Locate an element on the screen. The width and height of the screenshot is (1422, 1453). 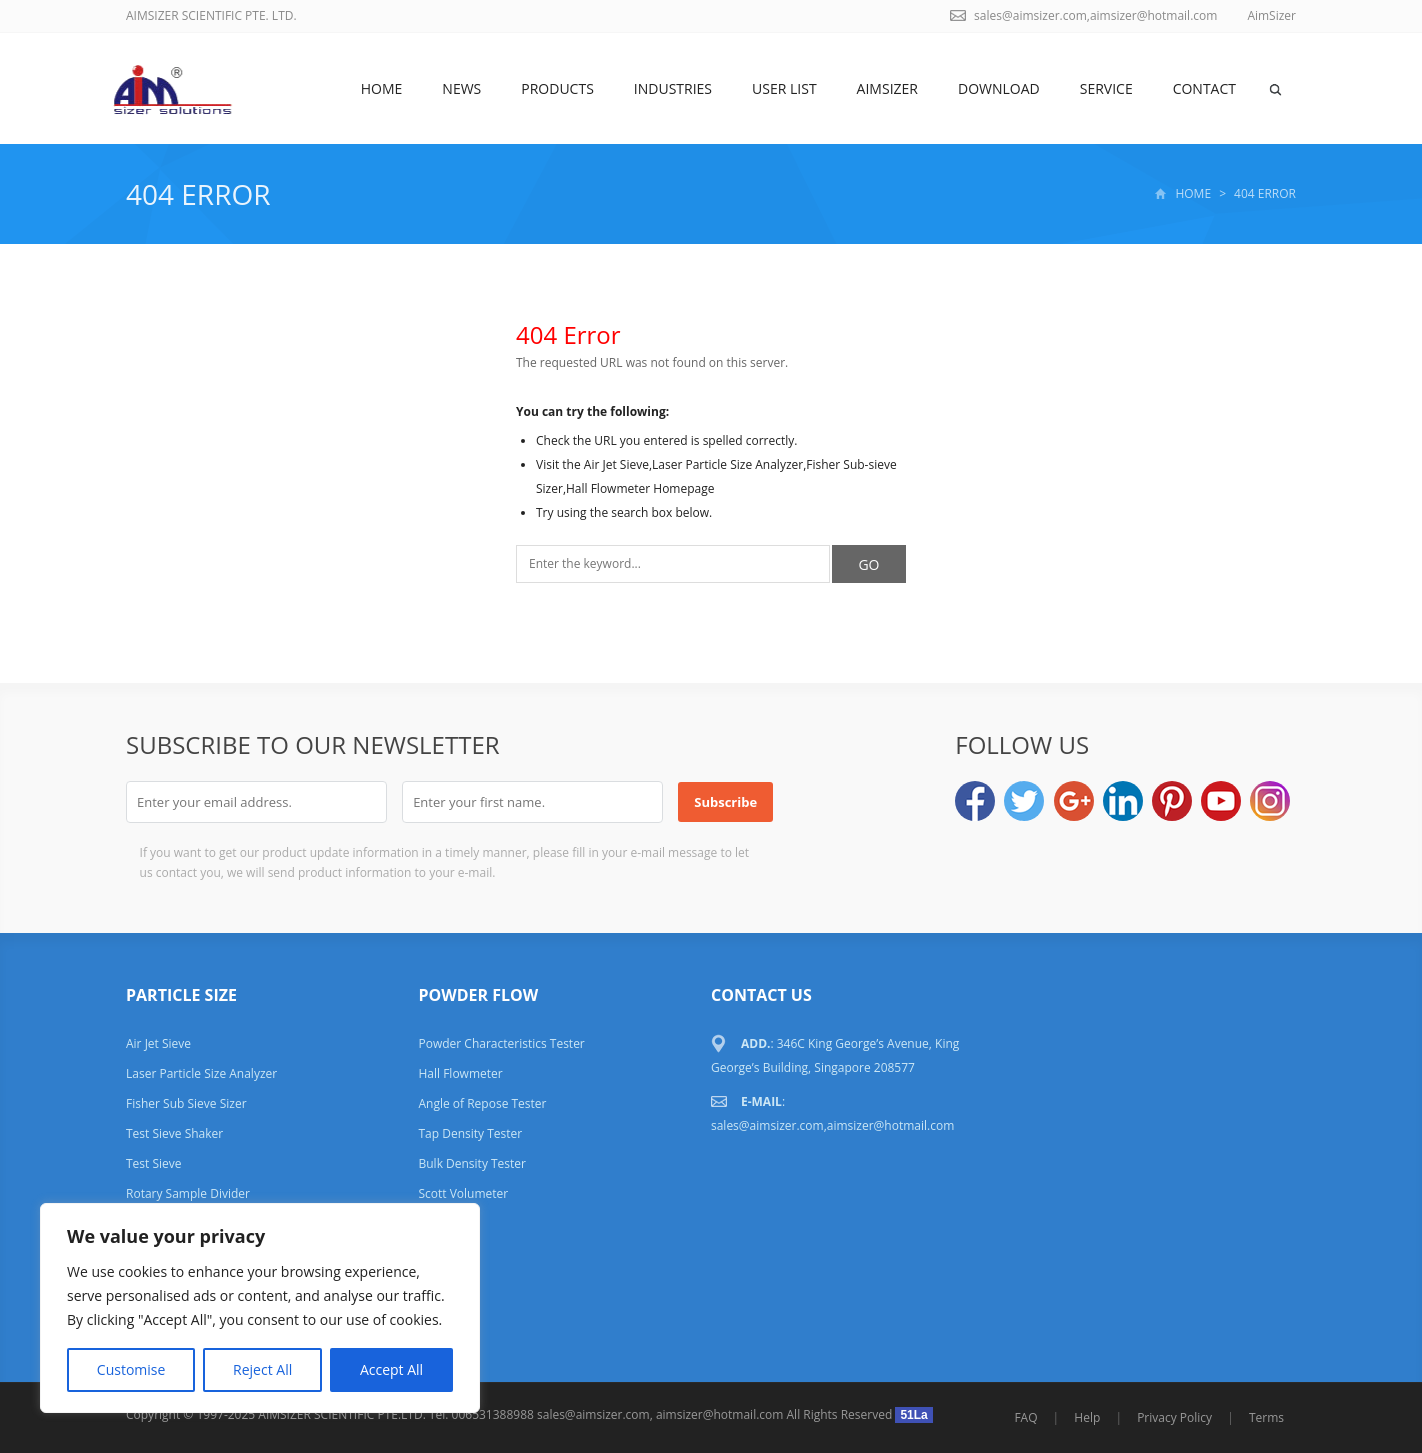
LinkedIn is located at coordinates (1123, 801).